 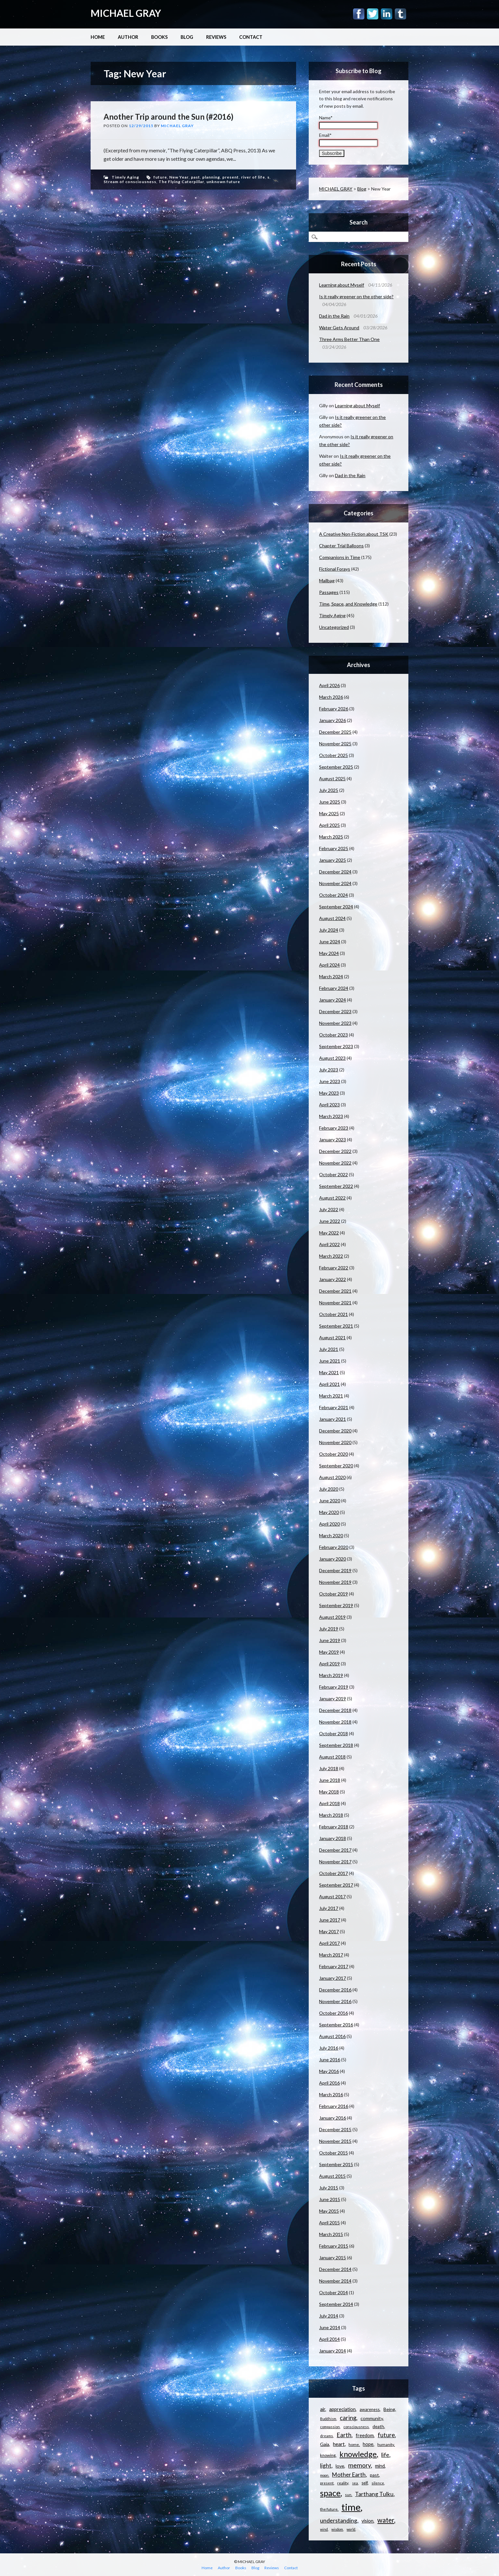 I want to click on sea [sea (9 items)], so click(x=355, y=2483).